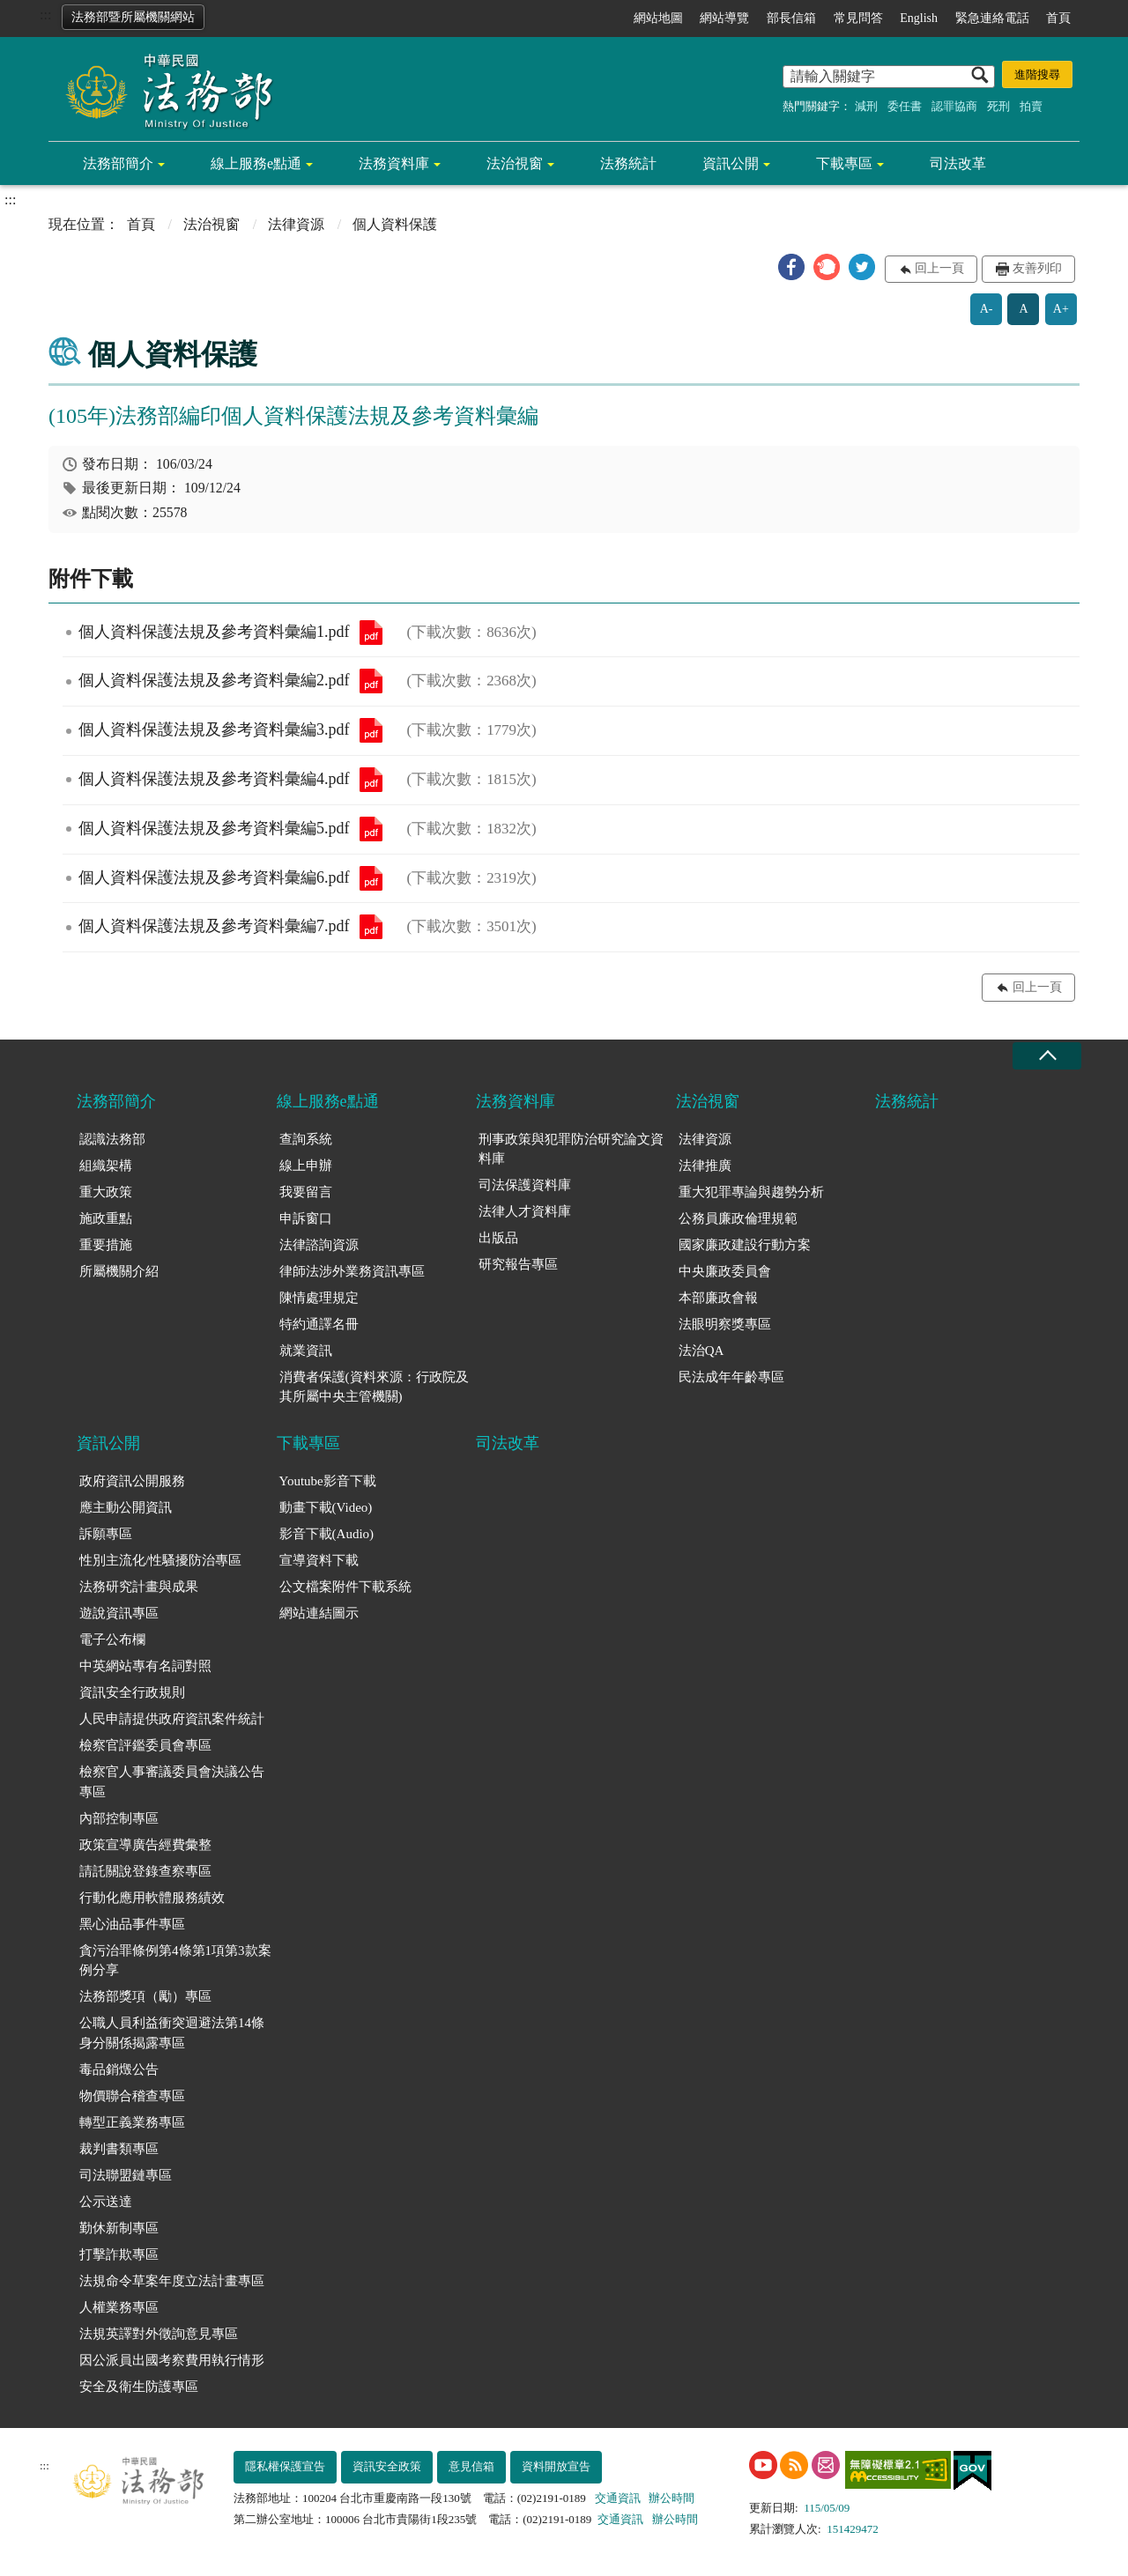 This screenshot has width=1128, height=2576. Describe the element at coordinates (132, 2096) in the screenshot. I see `物價聯合稽查專區` at that location.